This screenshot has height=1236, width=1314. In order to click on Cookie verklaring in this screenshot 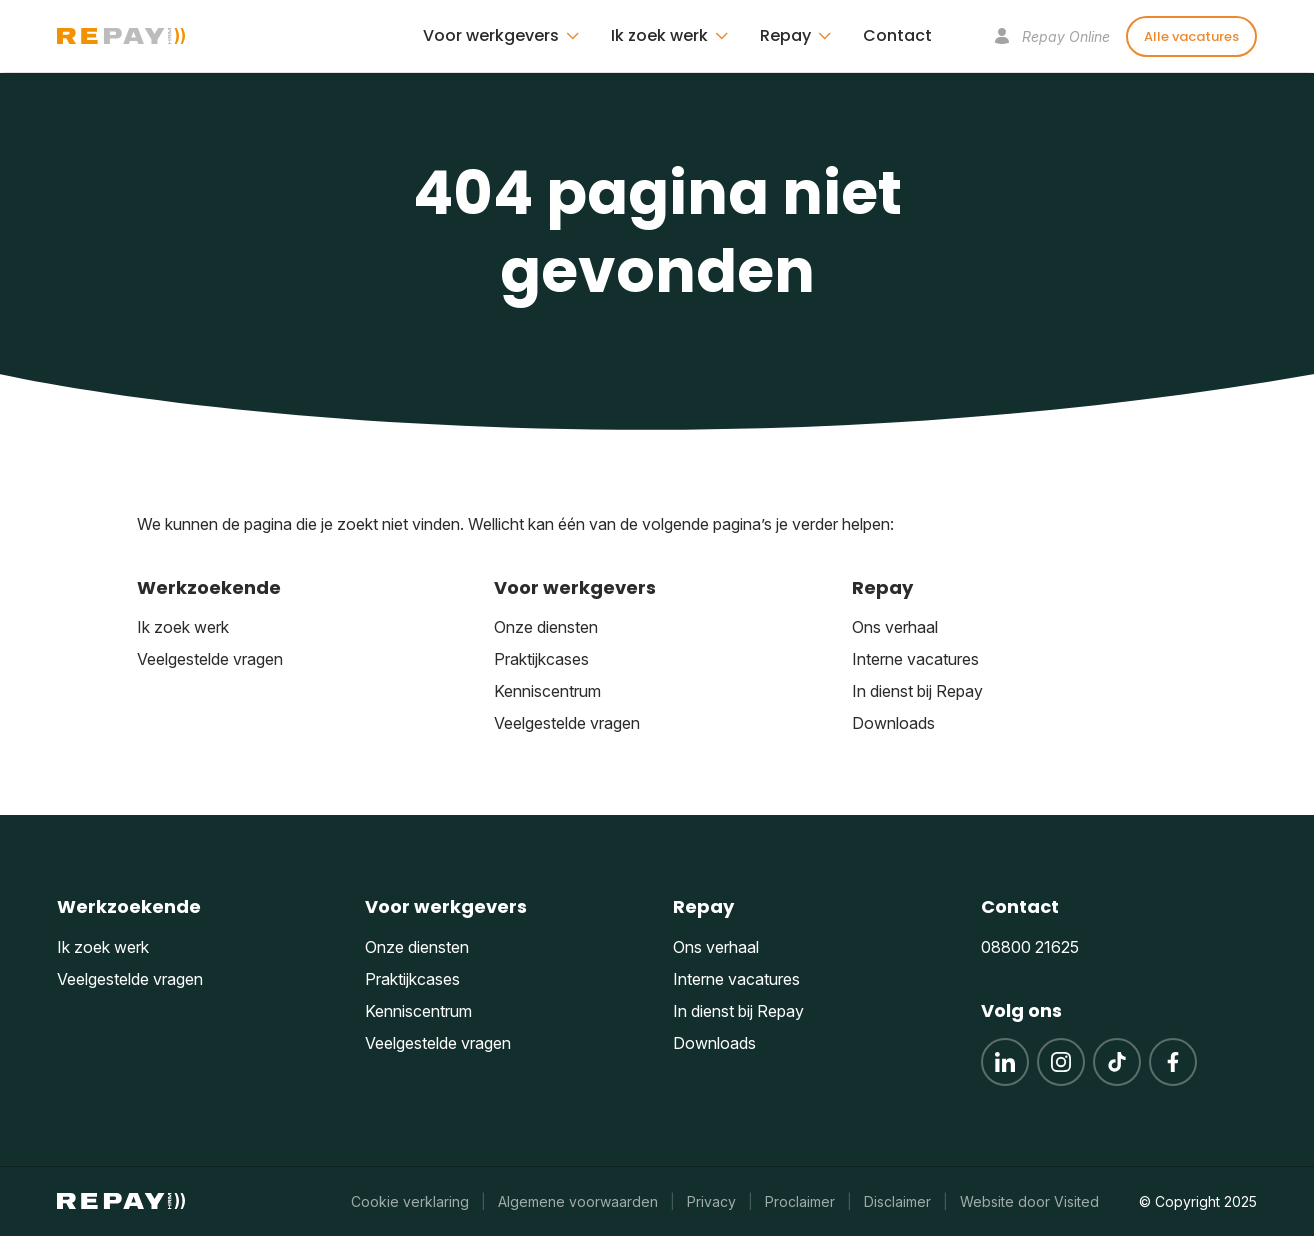, I will do `click(410, 1201)`.